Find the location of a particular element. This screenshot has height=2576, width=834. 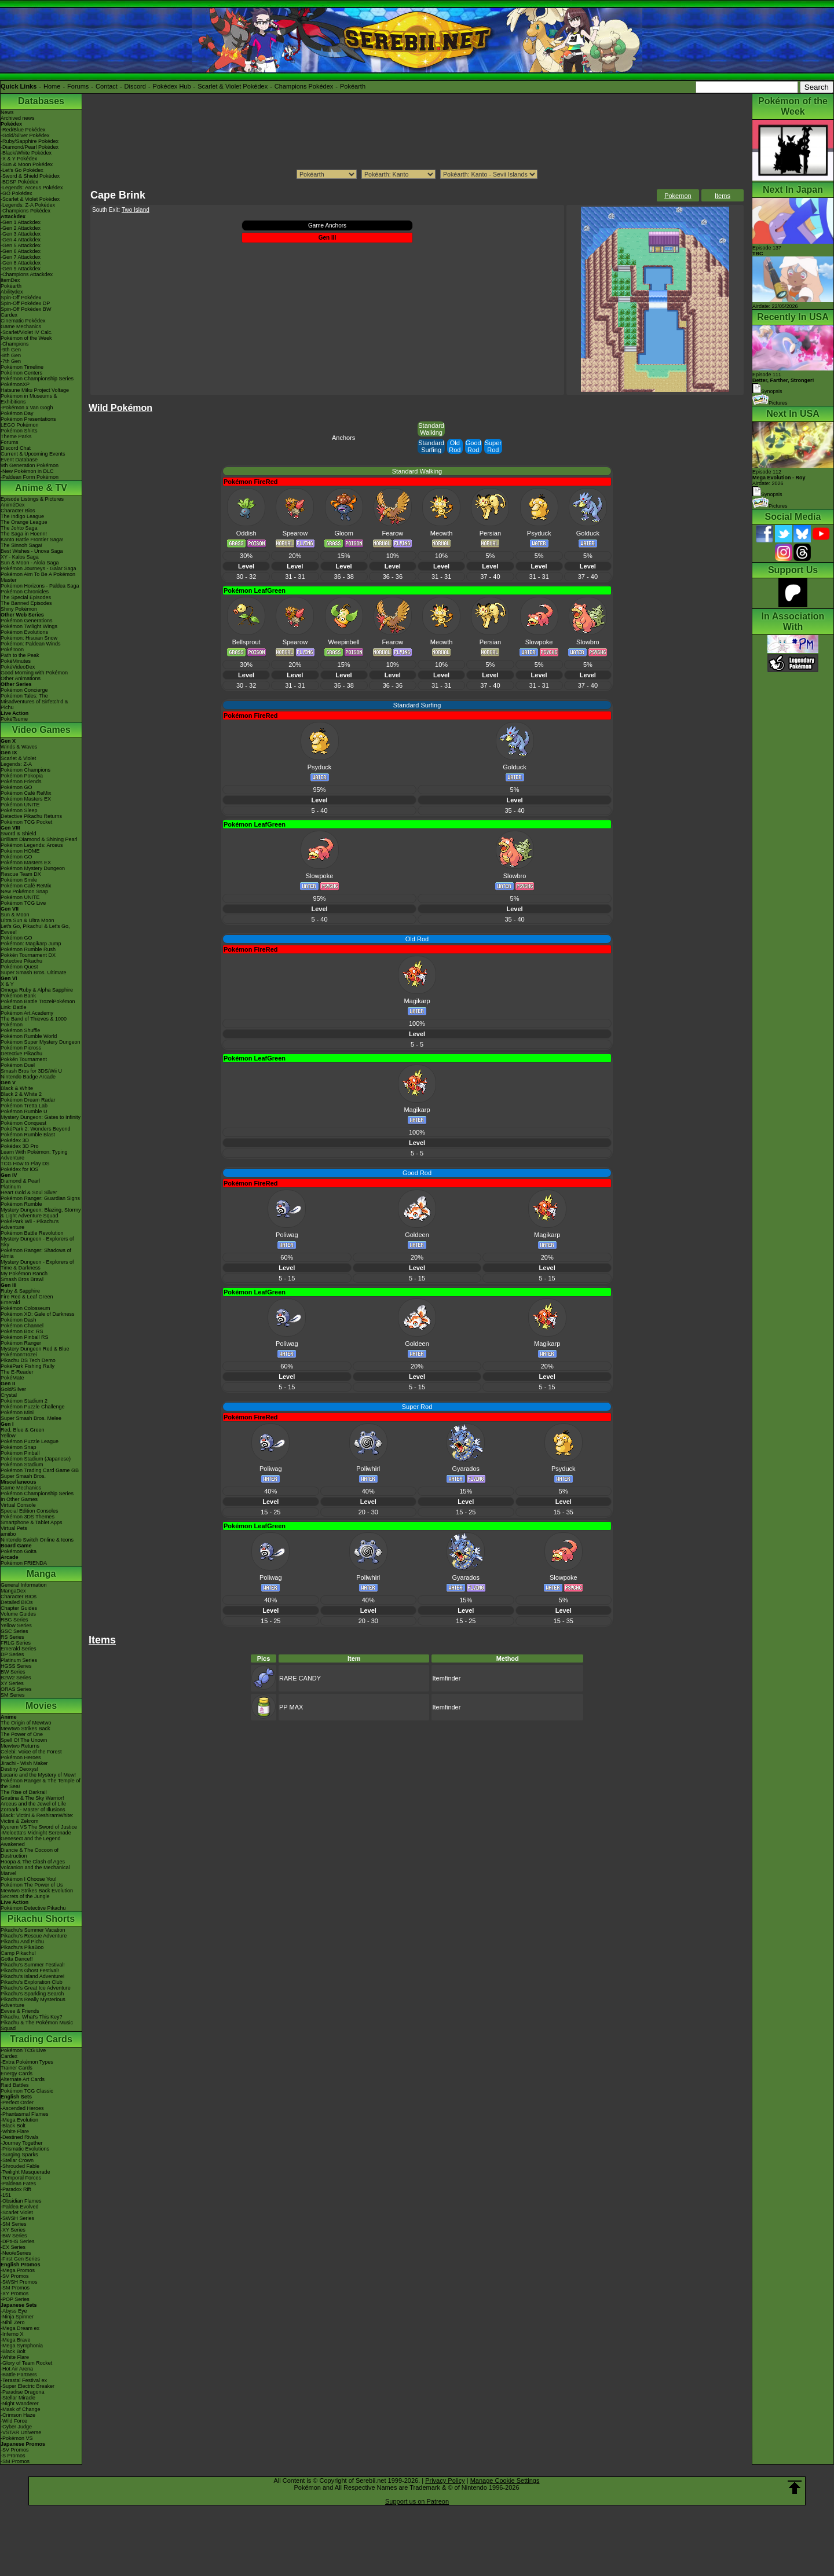

-Ascended Heroes is located at coordinates (22, 2108).